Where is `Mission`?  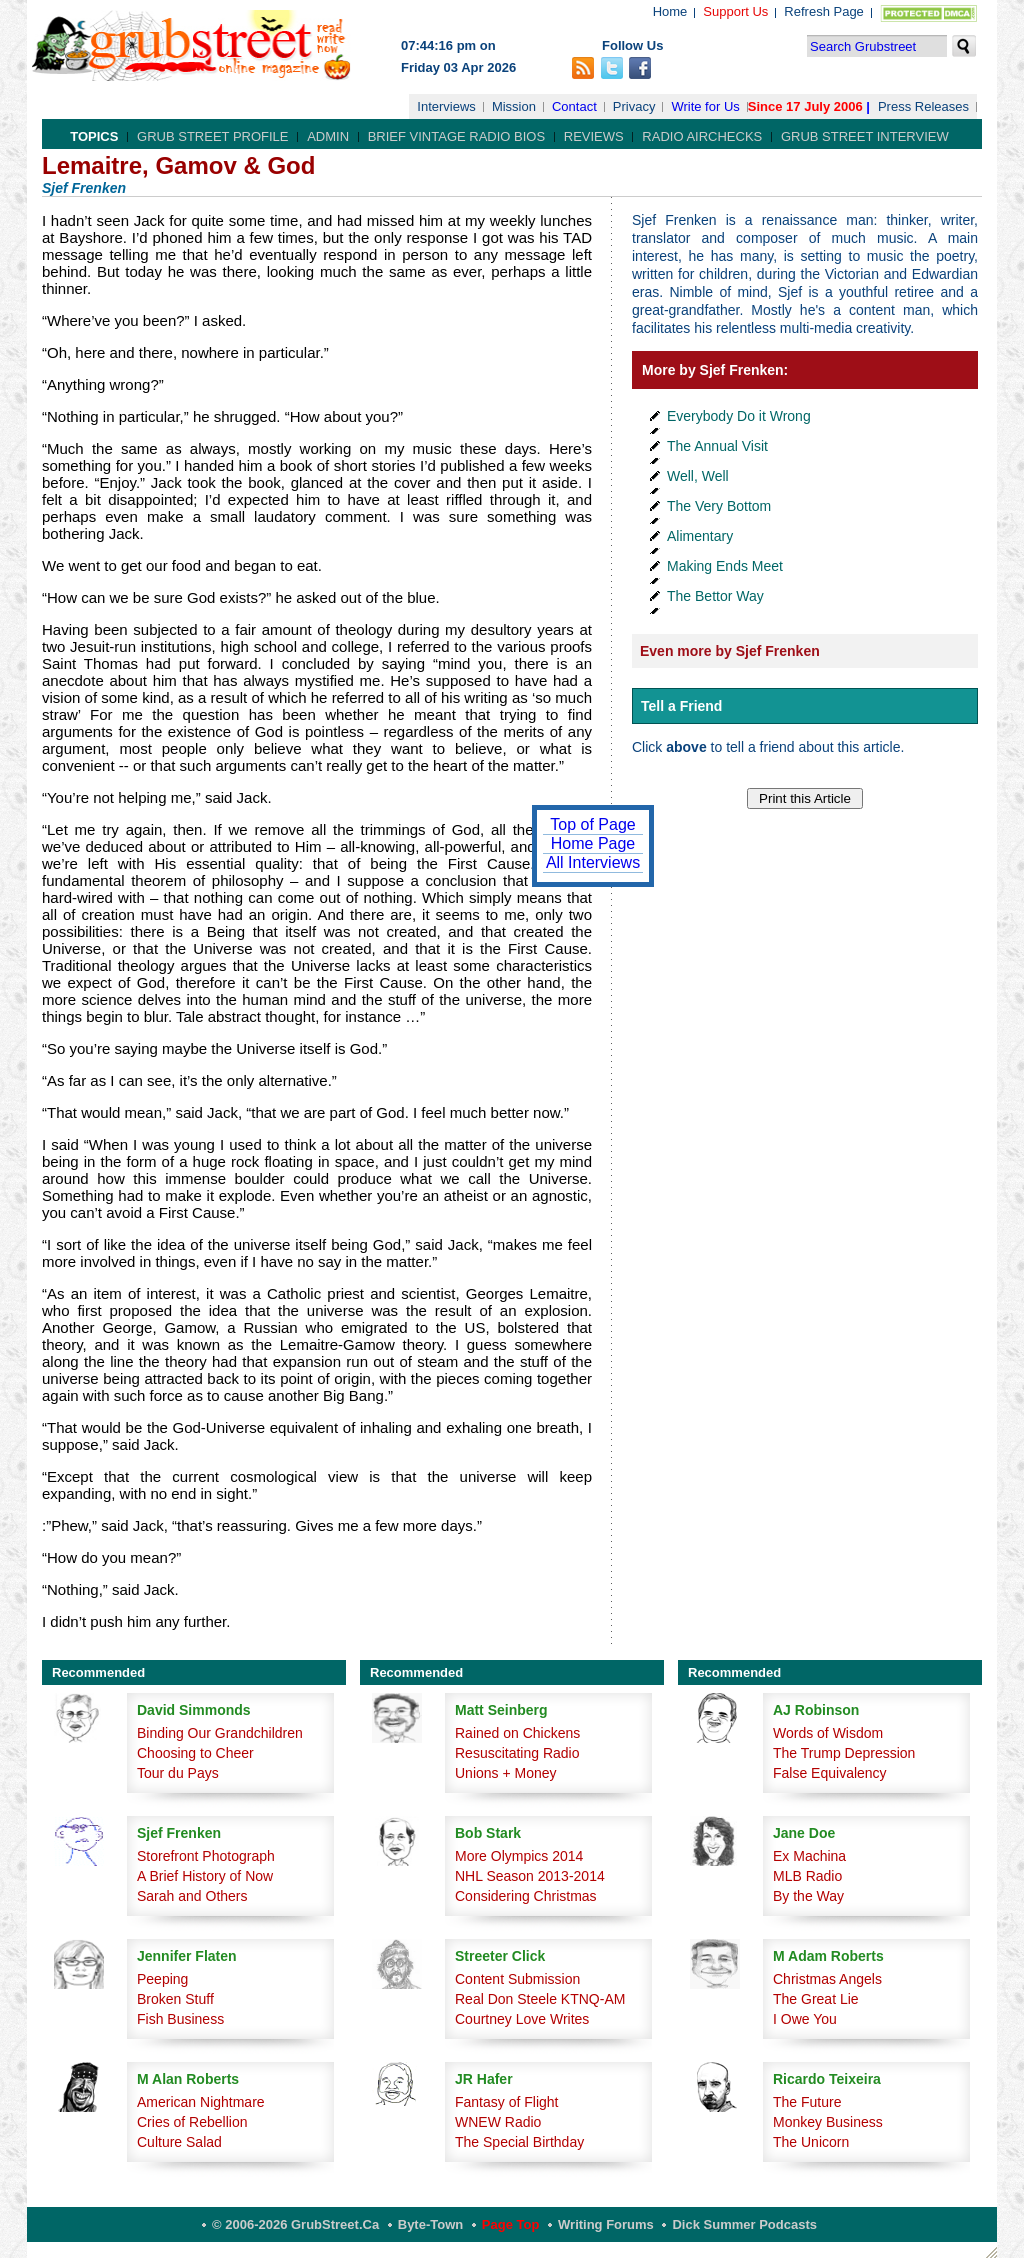
Mission is located at coordinates (514, 106).